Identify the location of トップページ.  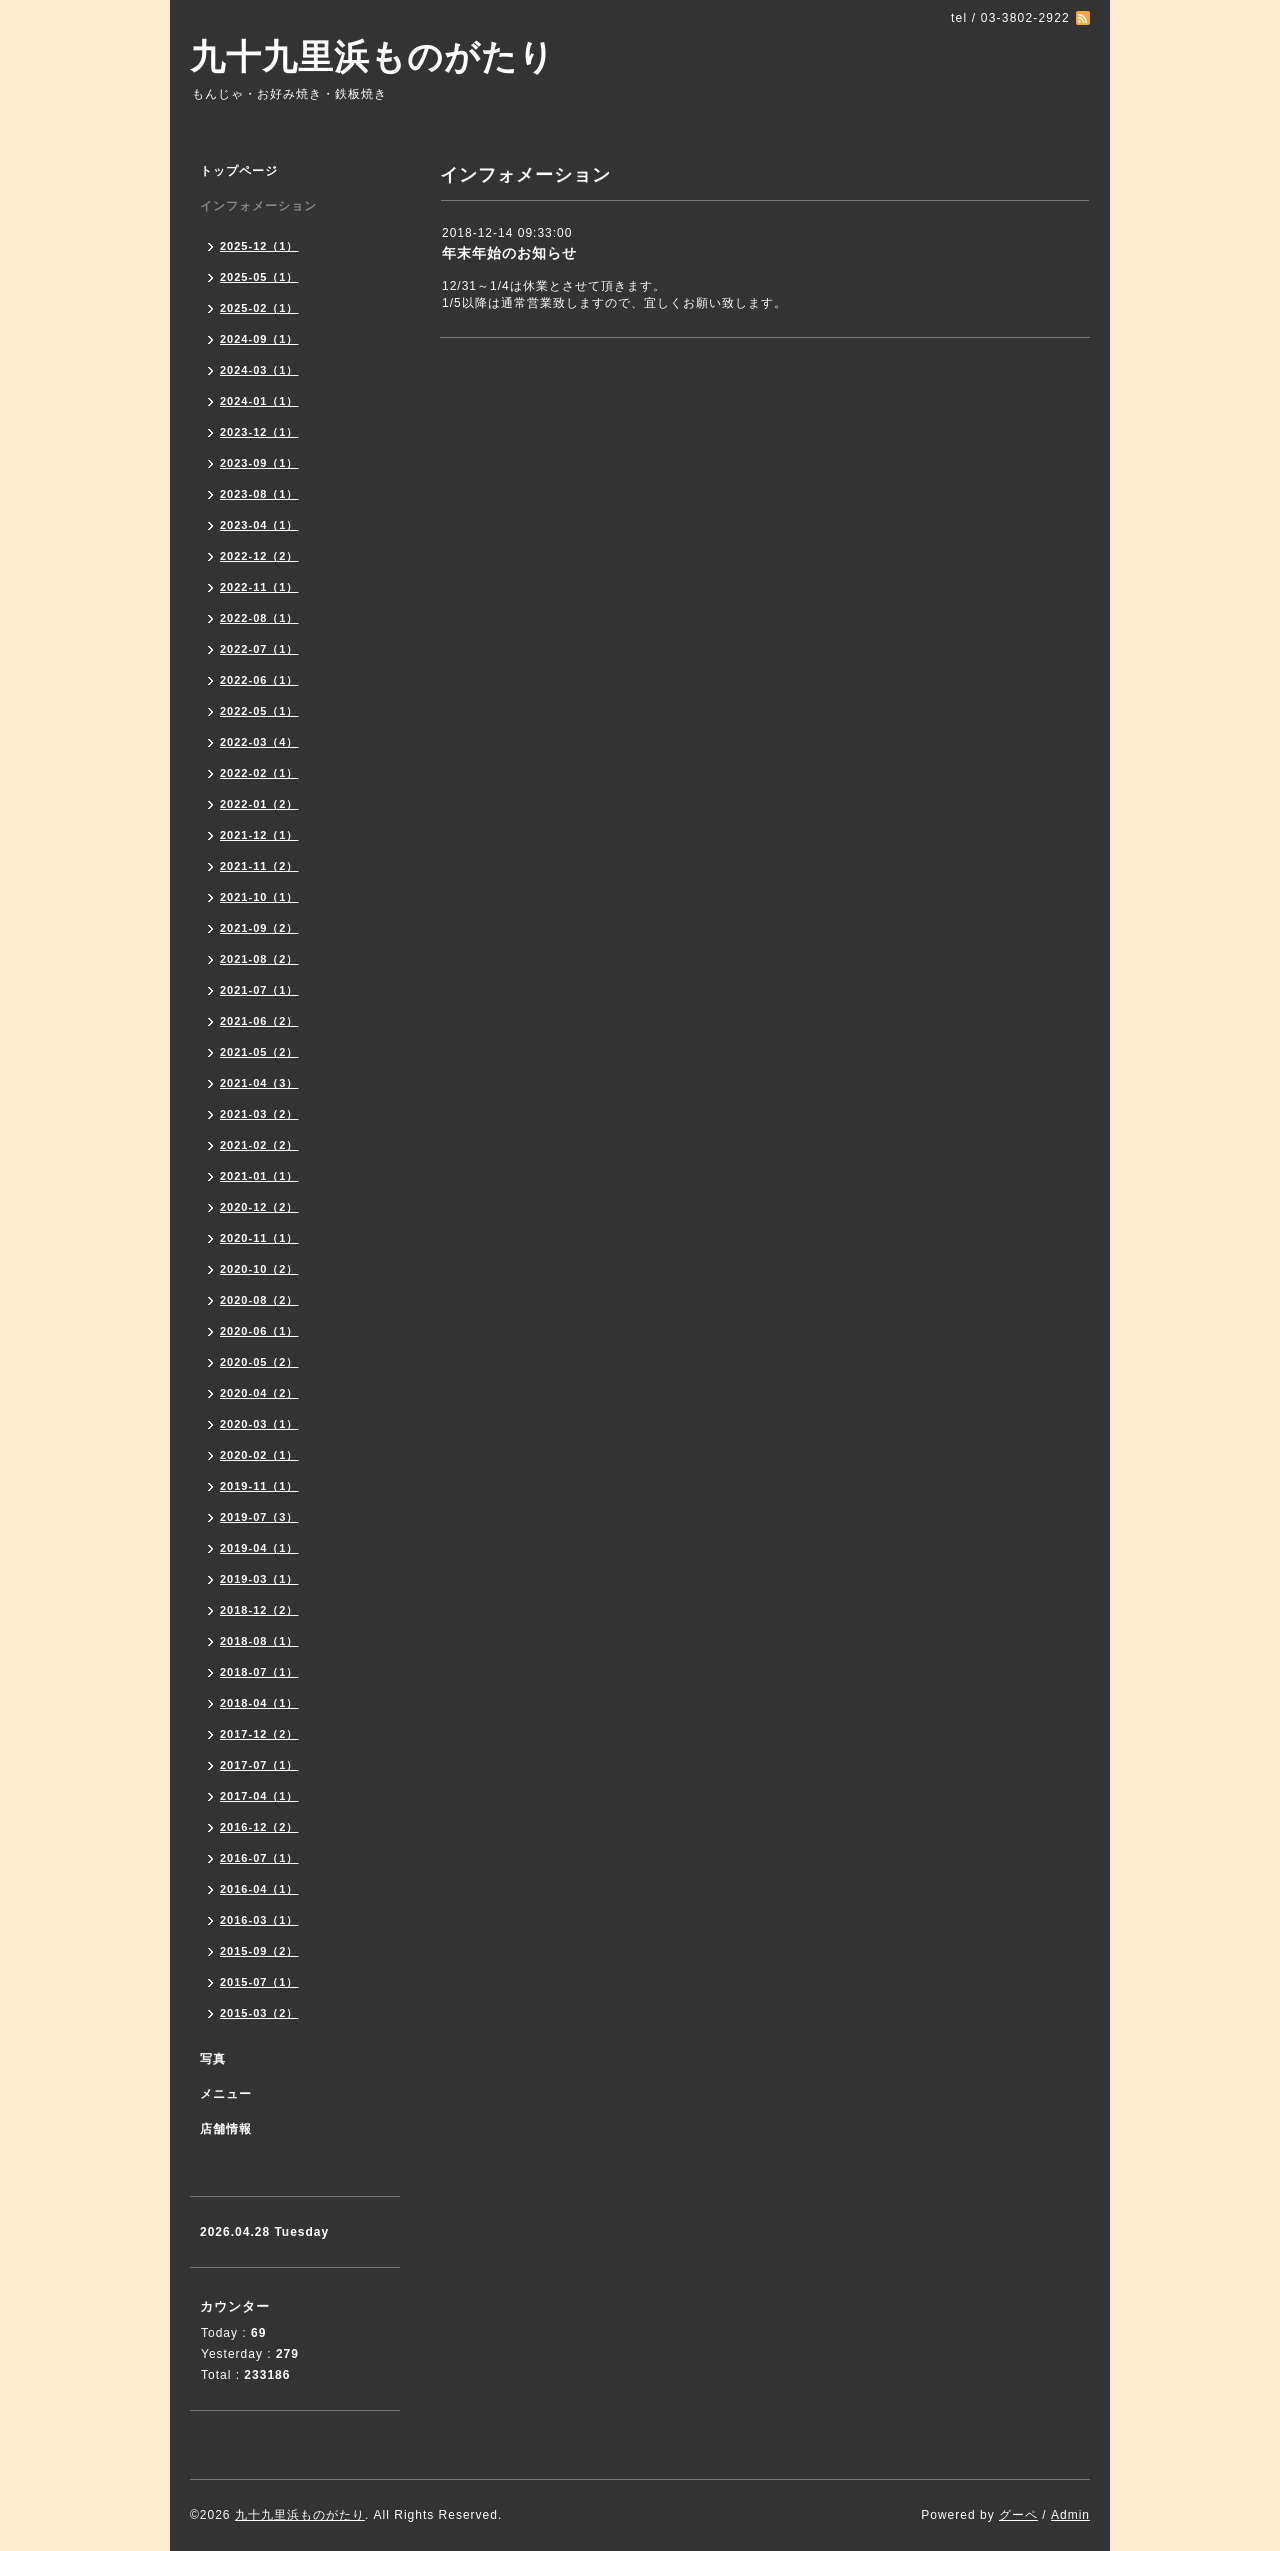
(239, 171).